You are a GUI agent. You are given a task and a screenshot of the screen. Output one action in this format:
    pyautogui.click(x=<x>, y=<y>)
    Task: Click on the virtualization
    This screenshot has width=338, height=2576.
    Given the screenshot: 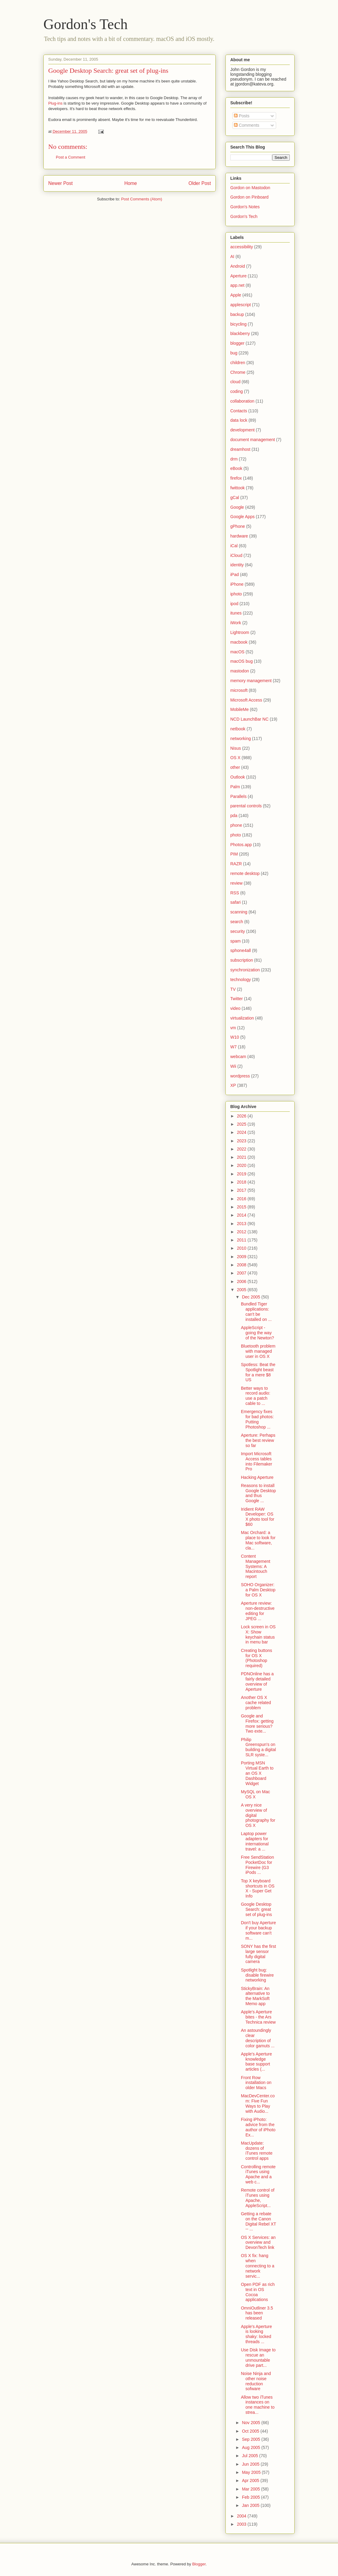 What is the action you would take?
    pyautogui.click(x=242, y=1018)
    